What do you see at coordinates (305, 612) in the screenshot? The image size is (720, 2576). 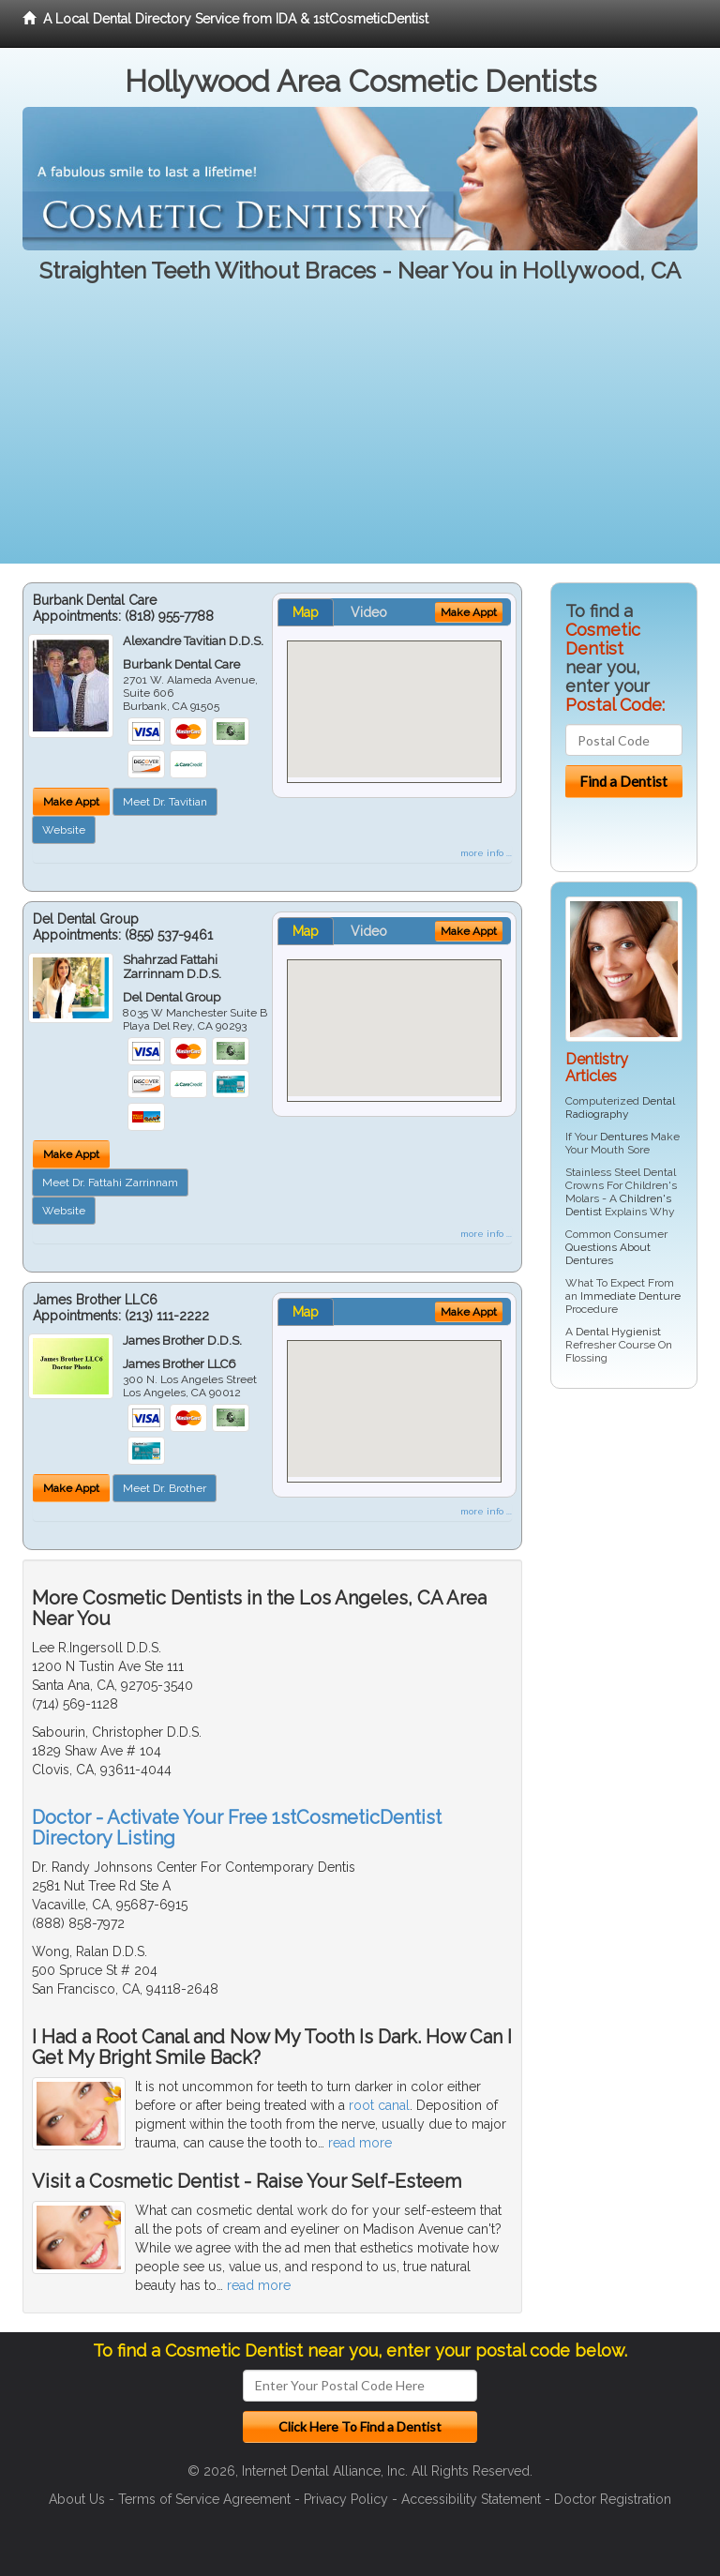 I see `Map` at bounding box center [305, 612].